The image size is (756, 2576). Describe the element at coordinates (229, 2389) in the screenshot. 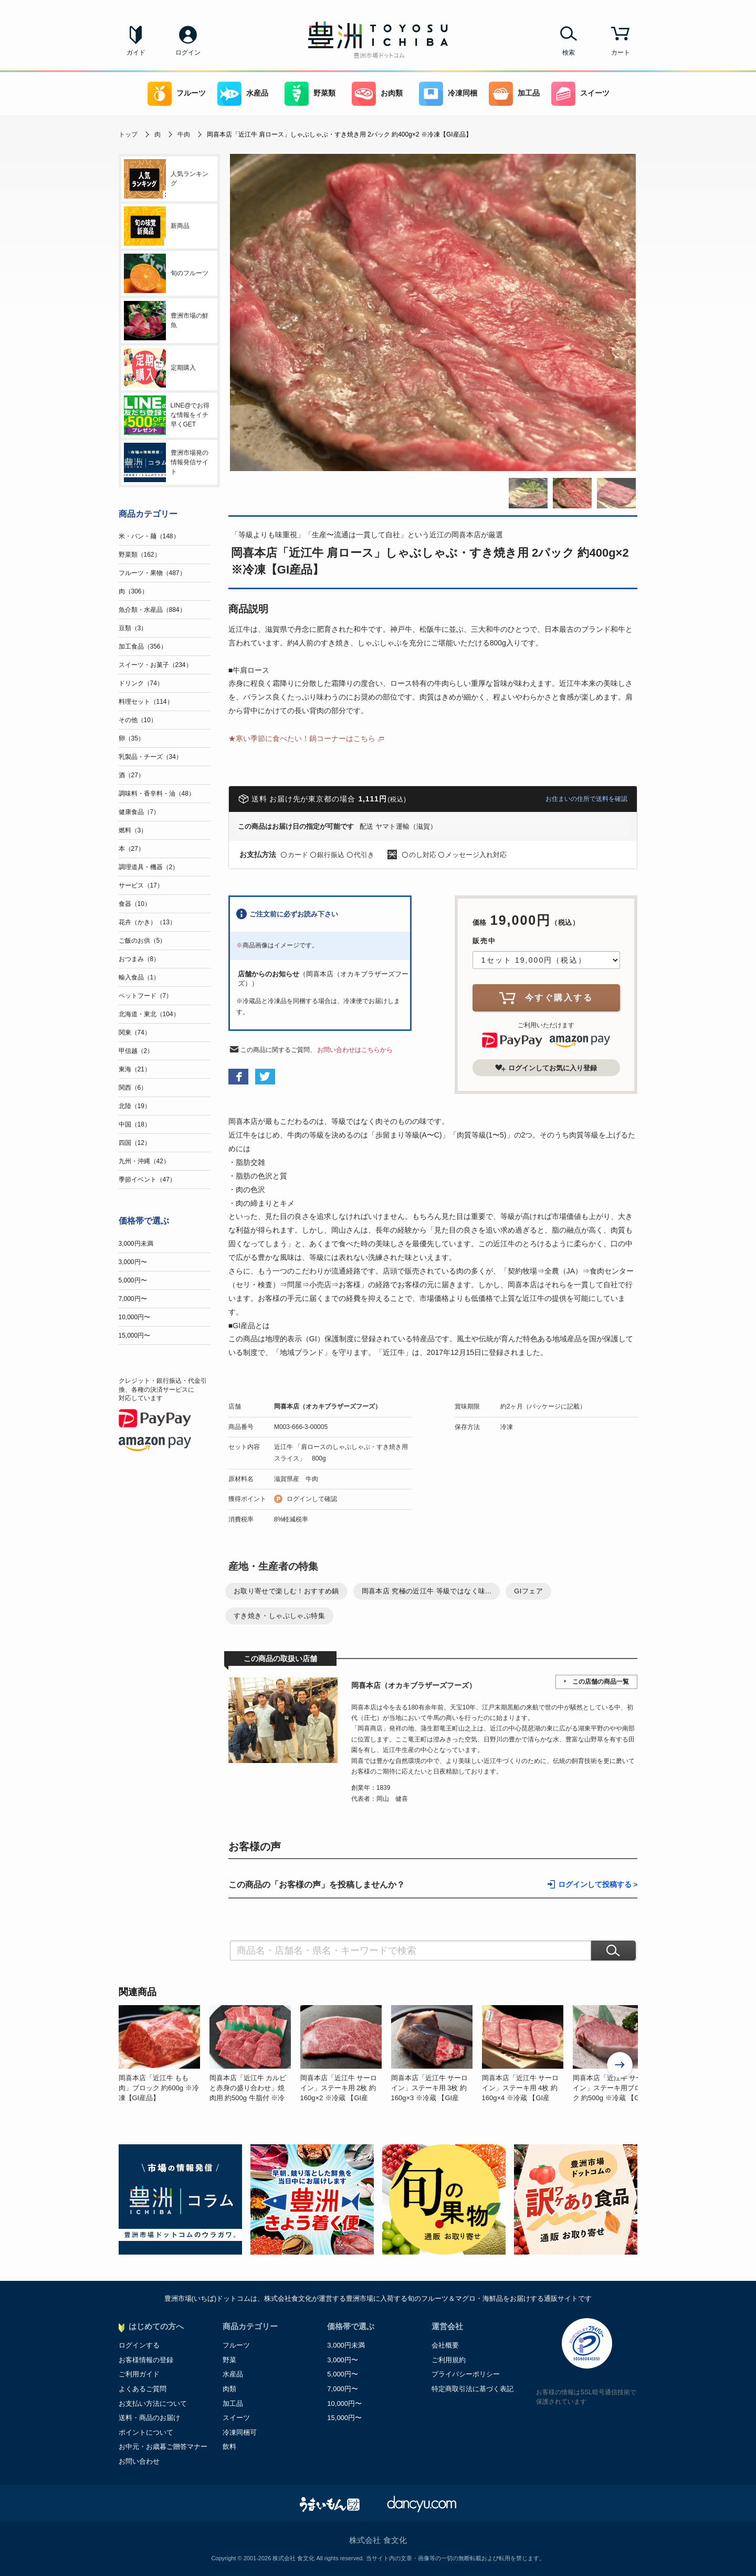

I see `肉類` at that location.